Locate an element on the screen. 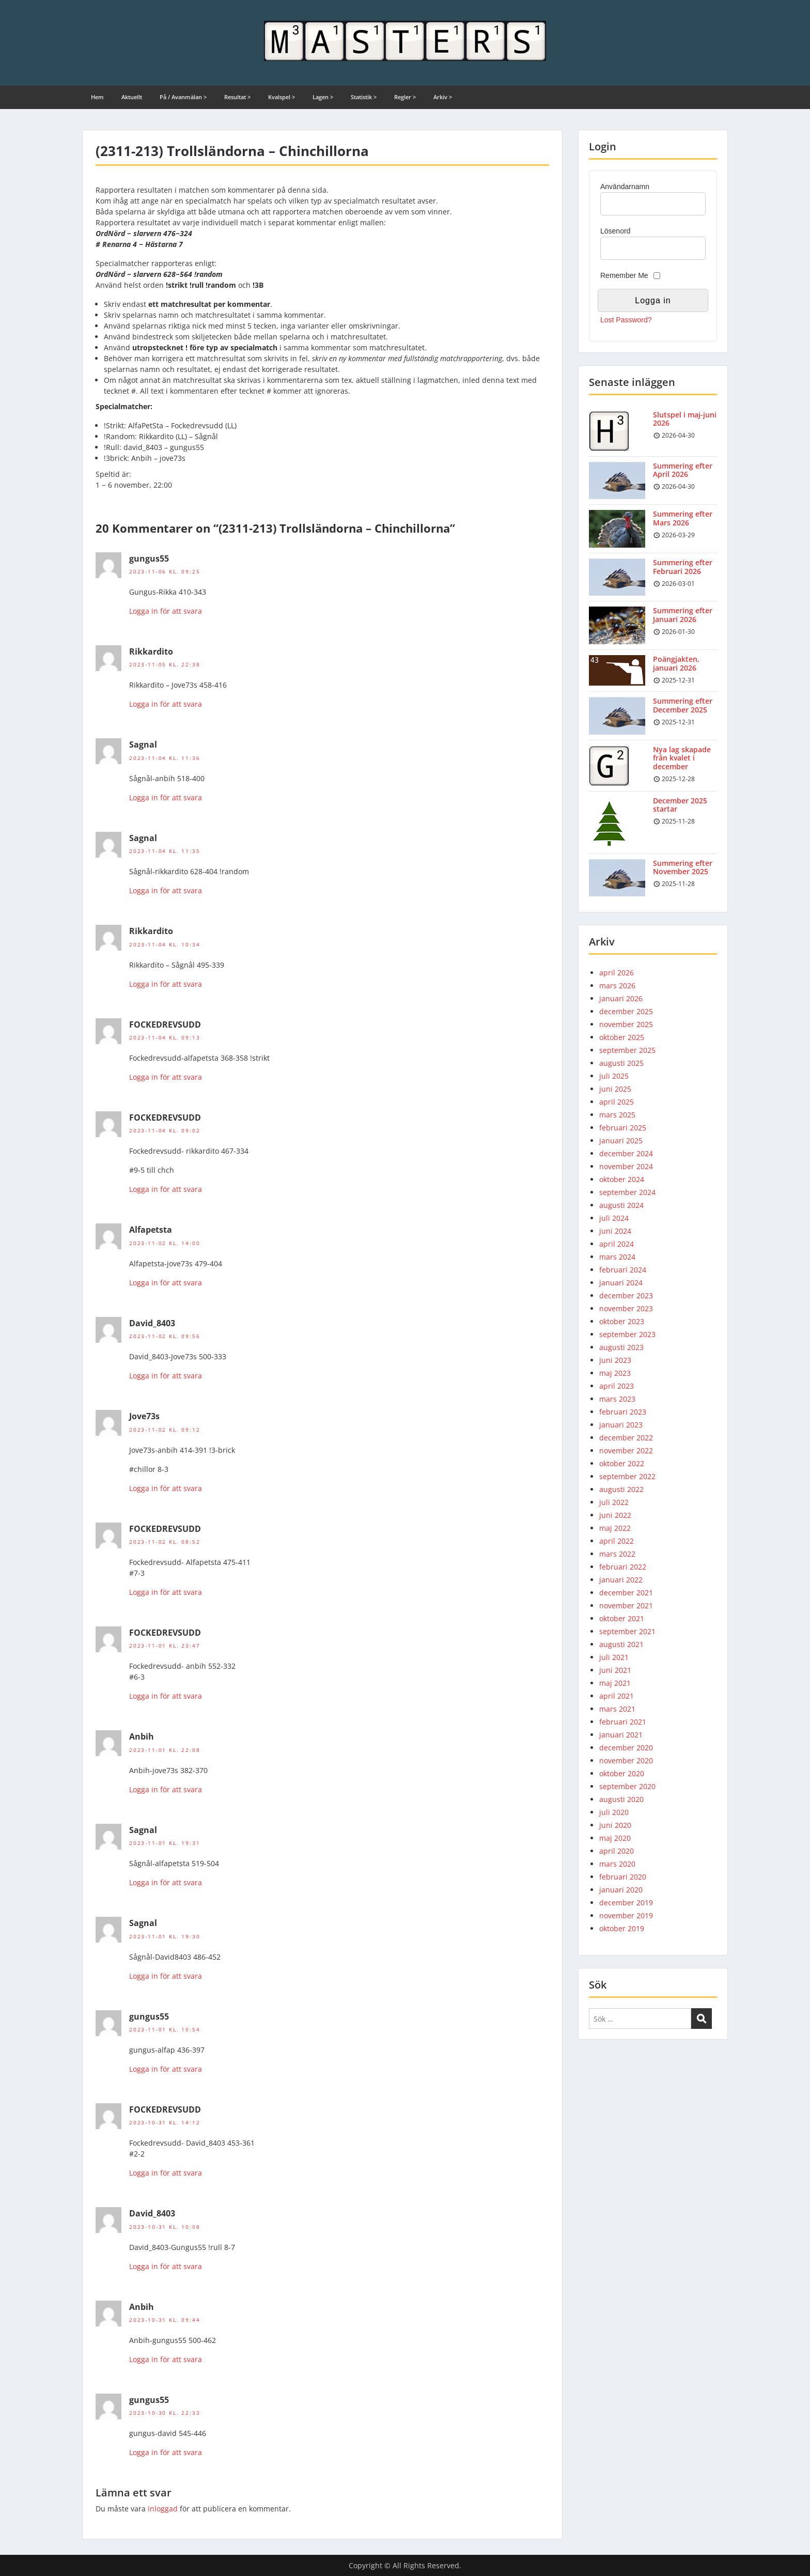 Image resolution: width=810 pixels, height=2576 pixels. januari 2020 is located at coordinates (621, 1890).